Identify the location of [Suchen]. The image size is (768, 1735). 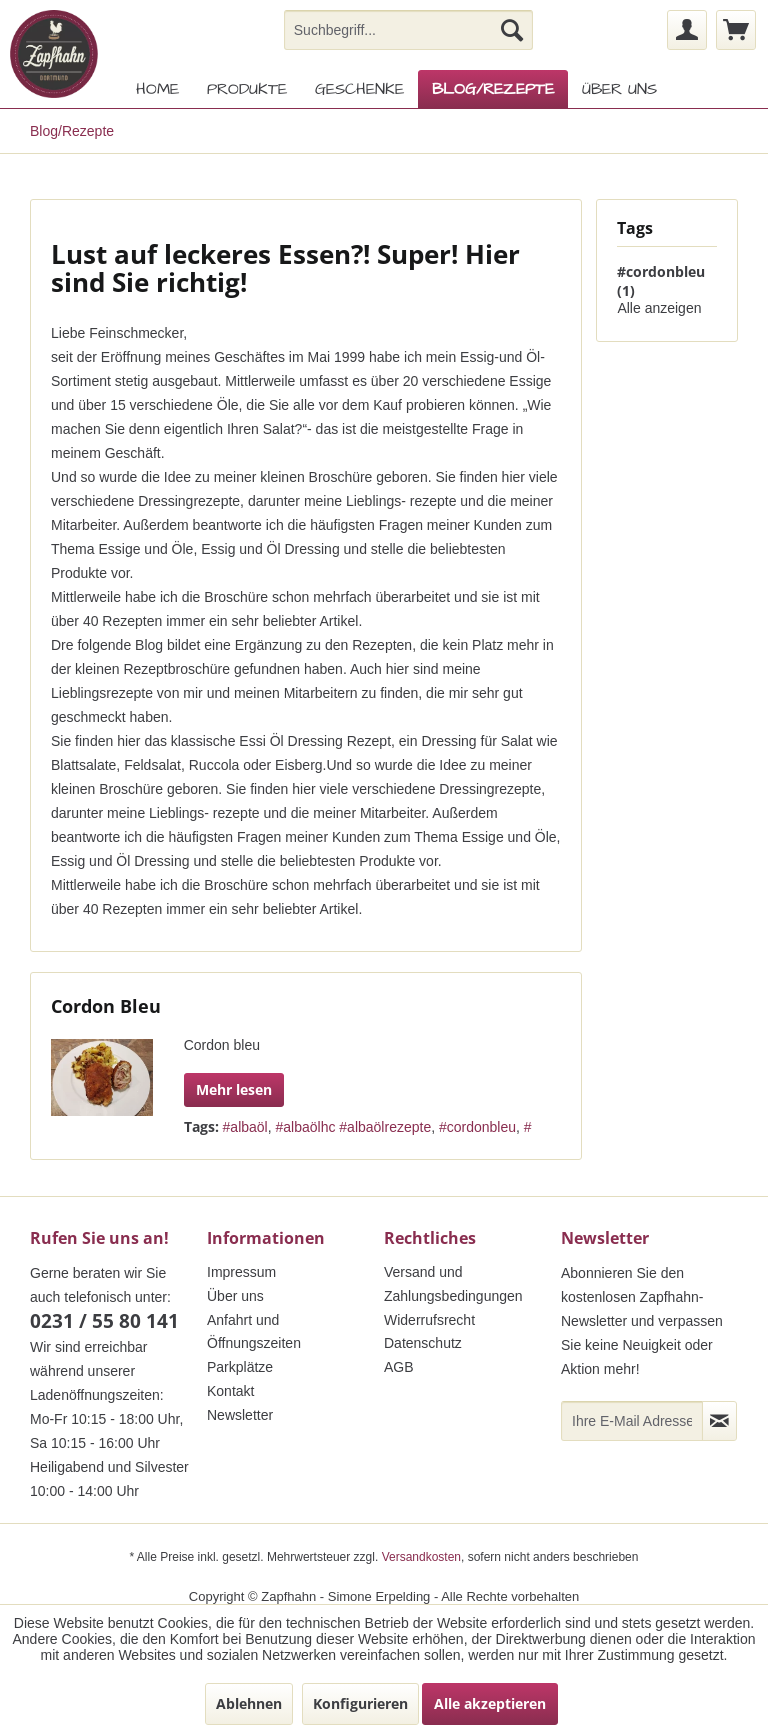
(512, 30).